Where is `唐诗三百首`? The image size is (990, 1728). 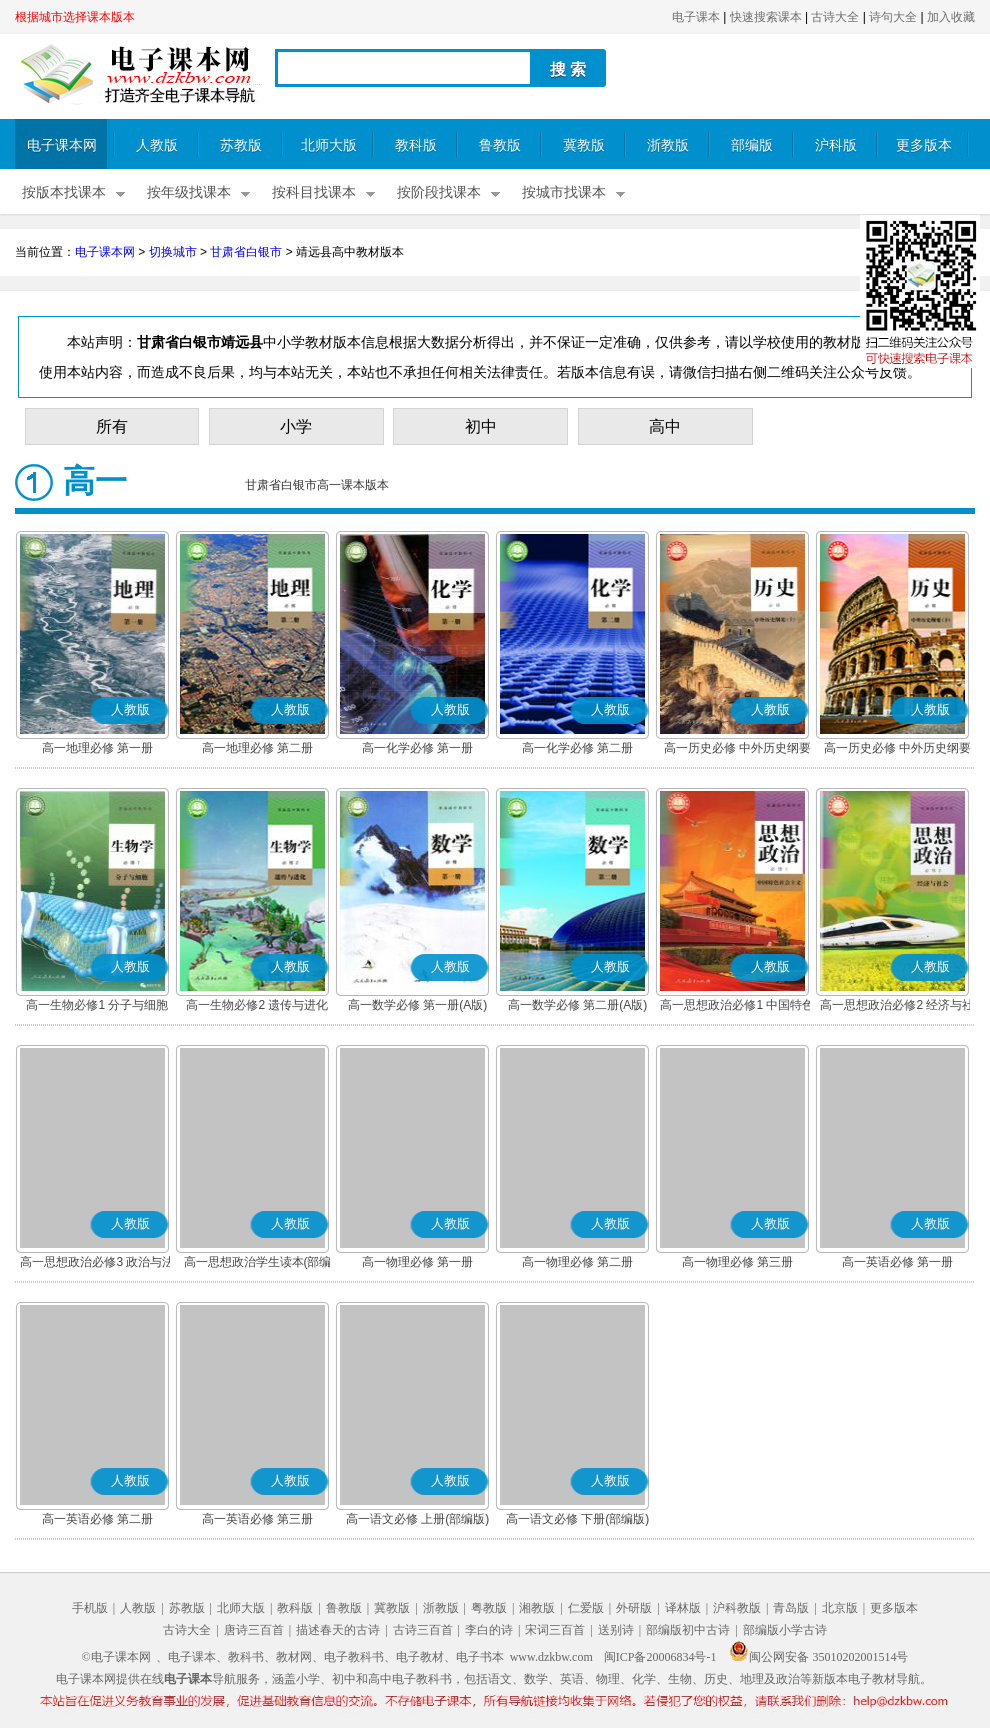 唐诗三百首 is located at coordinates (254, 1630).